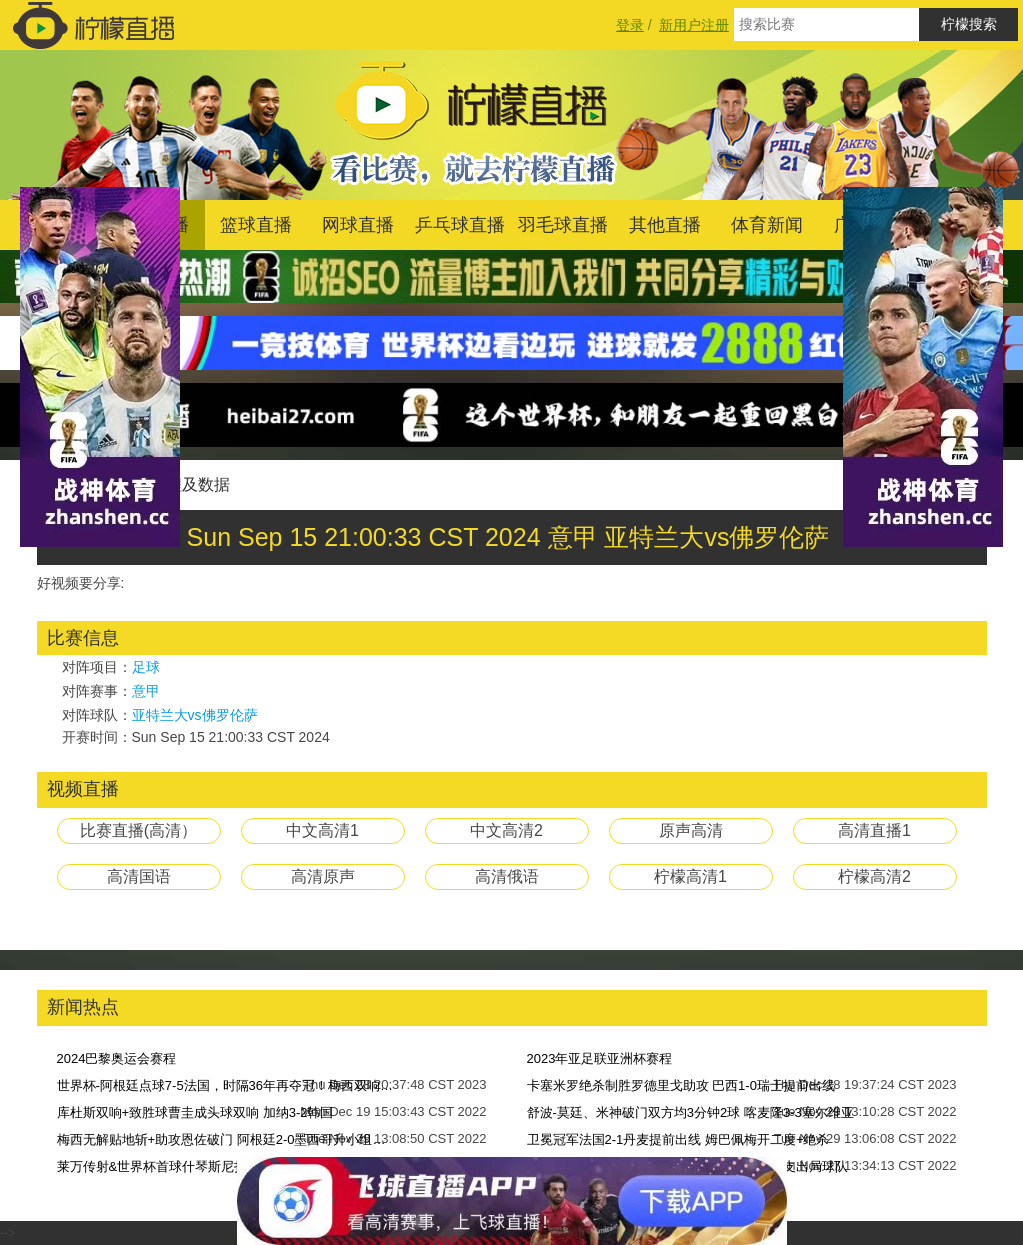  What do you see at coordinates (694, 25) in the screenshot?
I see `新用户注册` at bounding box center [694, 25].